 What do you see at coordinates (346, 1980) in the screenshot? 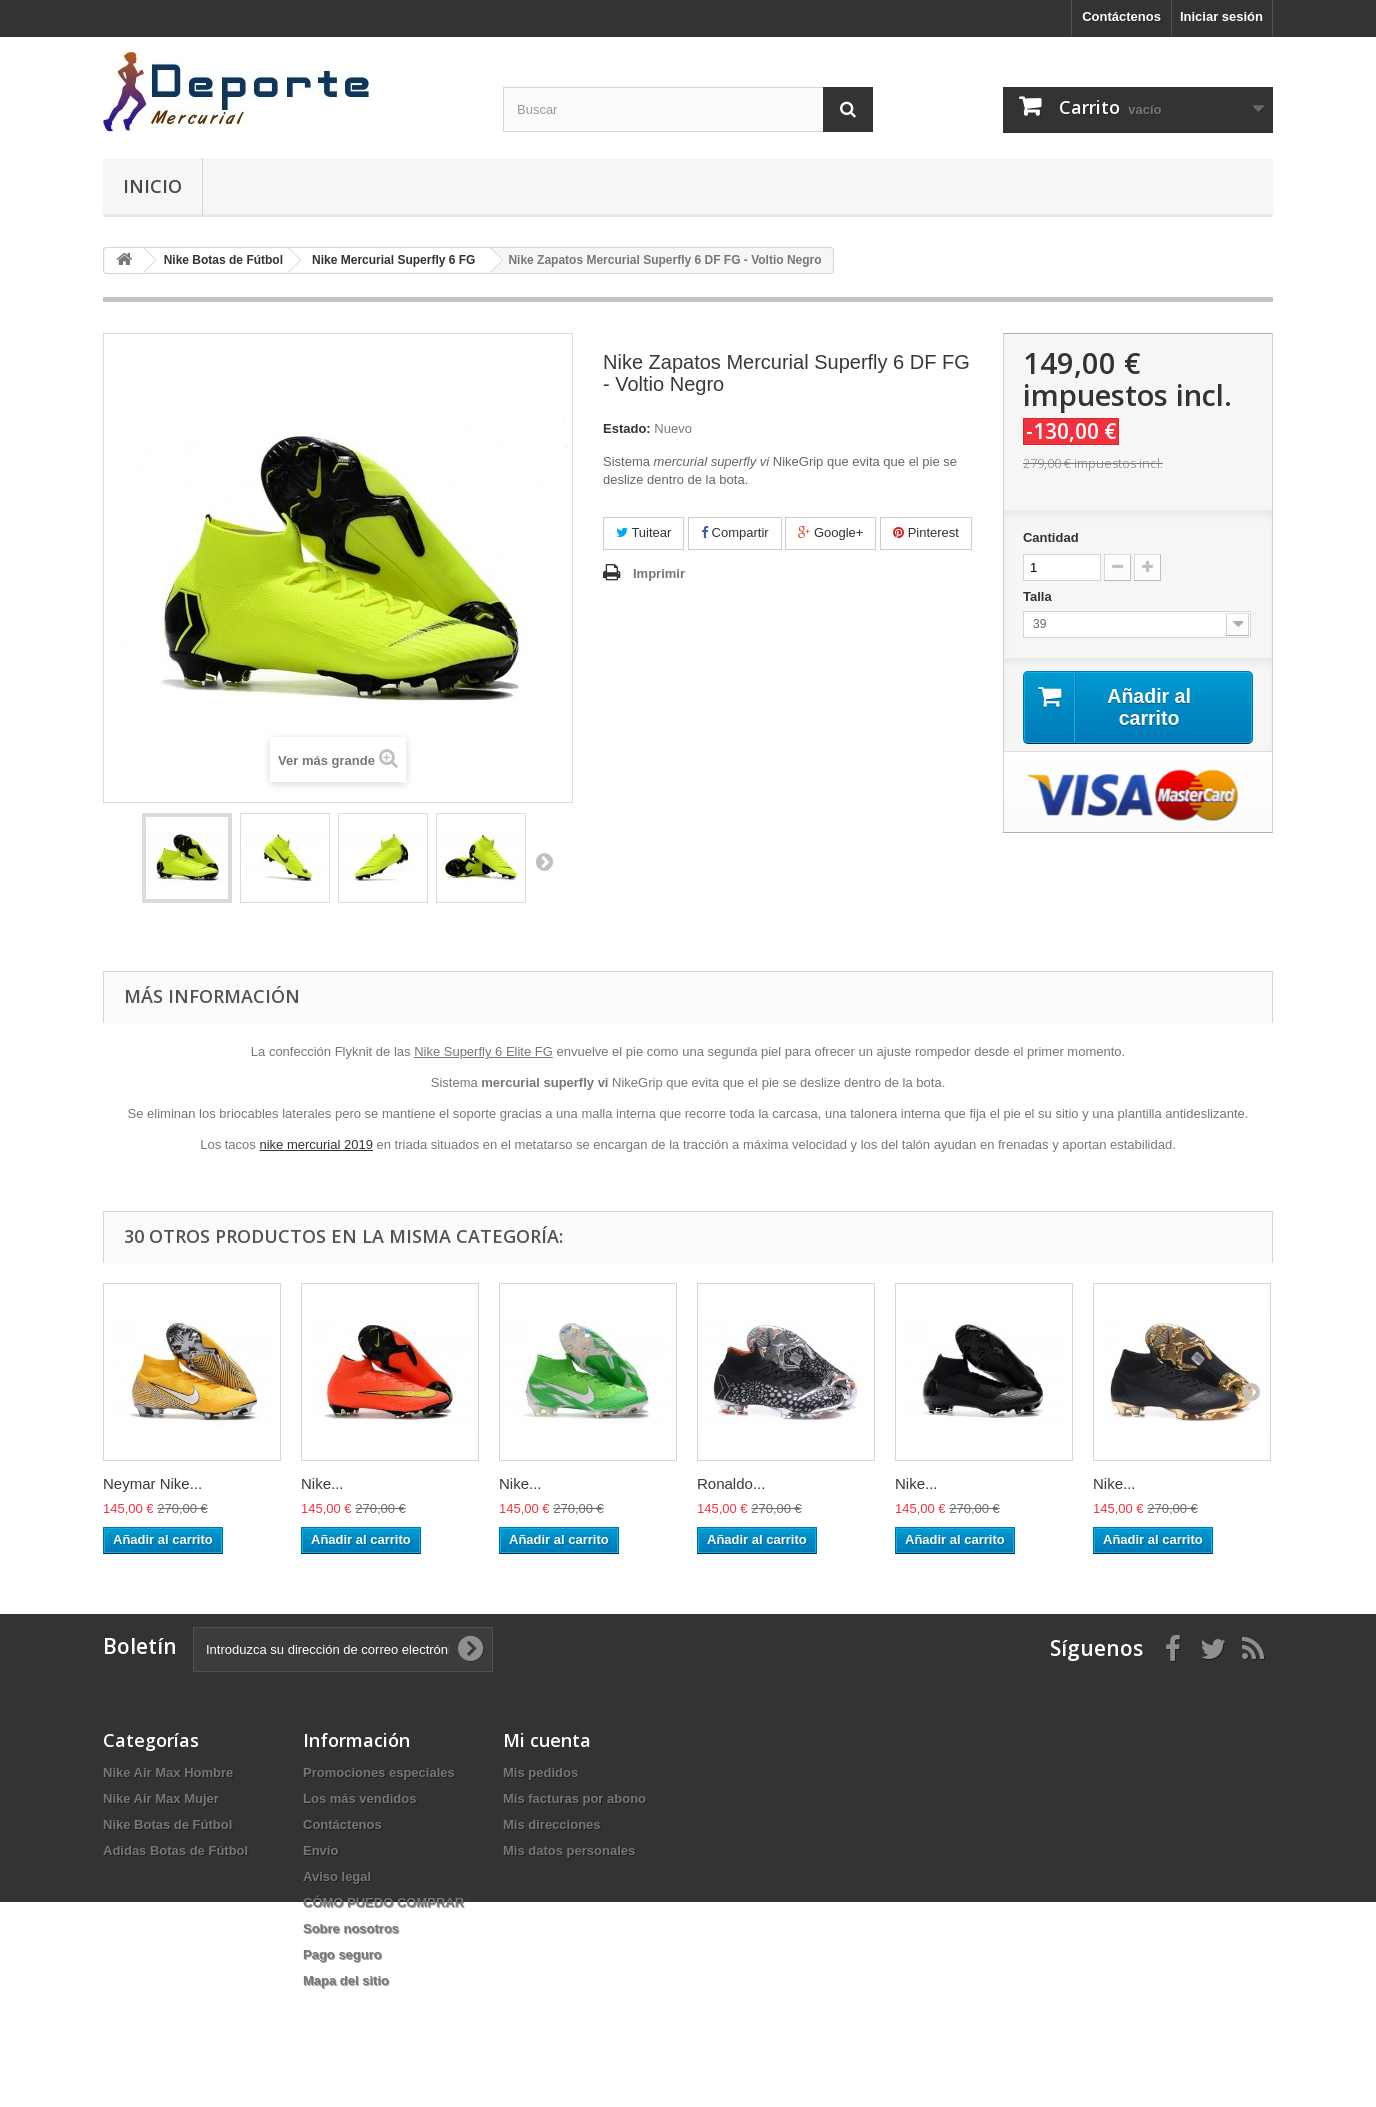
I see `Mapa del sitio` at bounding box center [346, 1980].